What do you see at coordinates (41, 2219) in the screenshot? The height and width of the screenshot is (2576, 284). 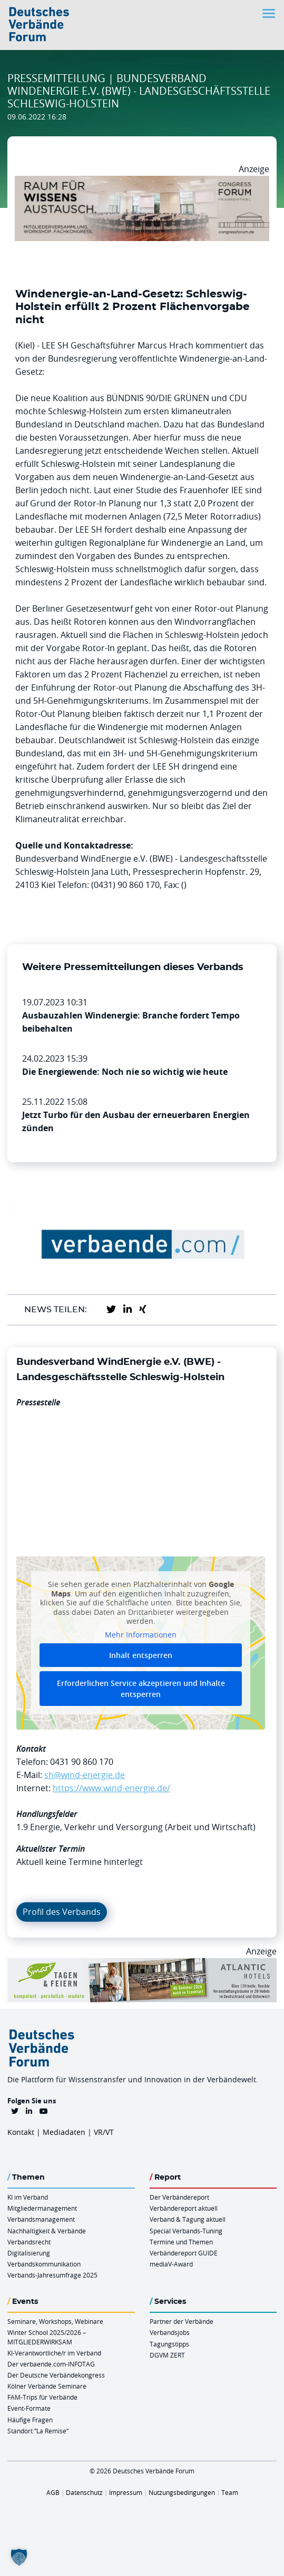 I see `Verbandsmanagement` at bounding box center [41, 2219].